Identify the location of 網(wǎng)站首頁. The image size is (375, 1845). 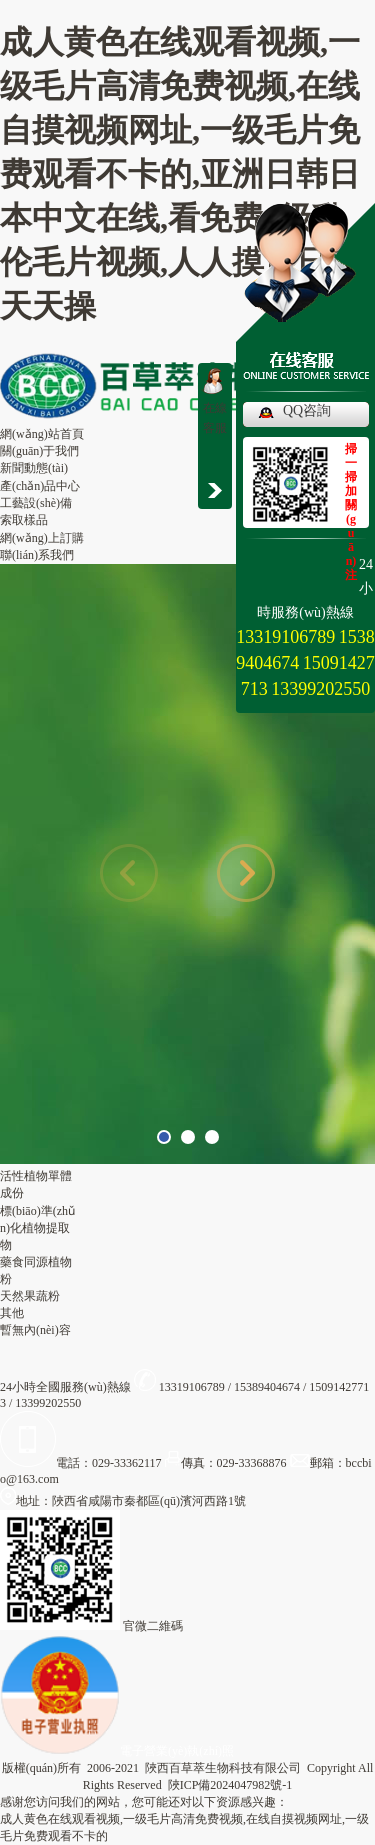
(42, 434).